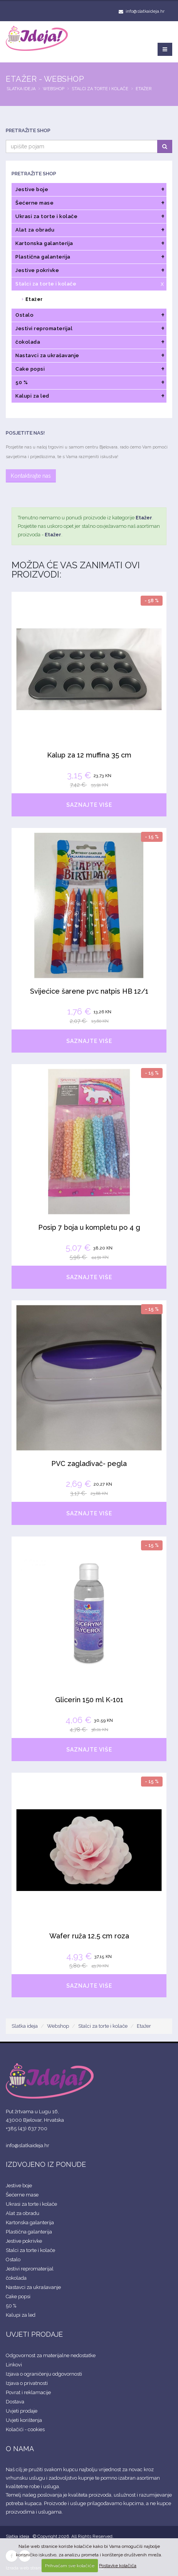 Image resolution: width=178 pixels, height=2576 pixels. Describe the element at coordinates (89, 1700) in the screenshot. I see `Glicerin 150 ml K-101` at that location.